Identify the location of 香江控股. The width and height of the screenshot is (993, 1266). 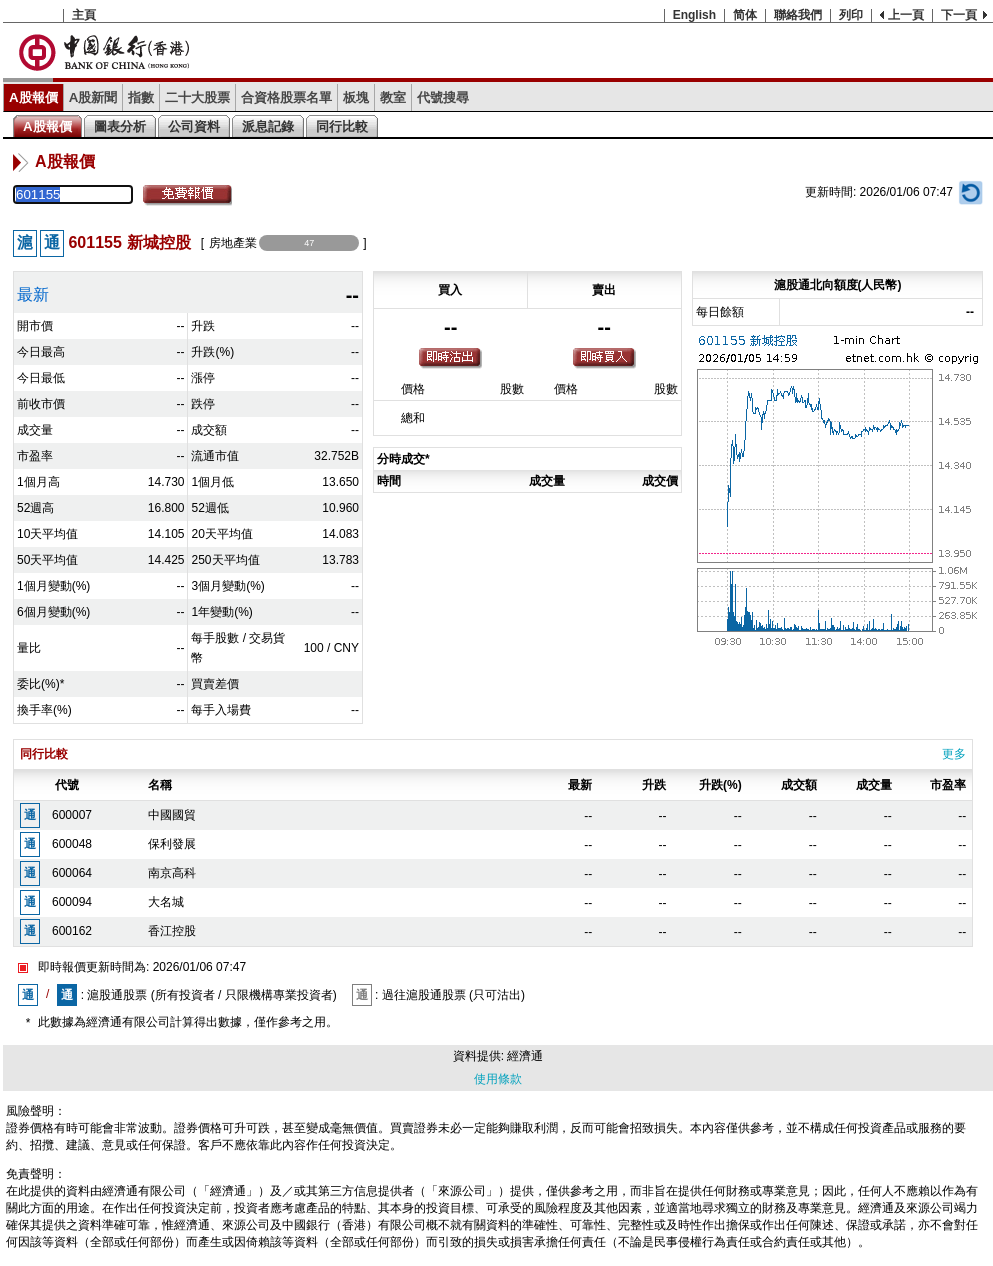
(172, 931).